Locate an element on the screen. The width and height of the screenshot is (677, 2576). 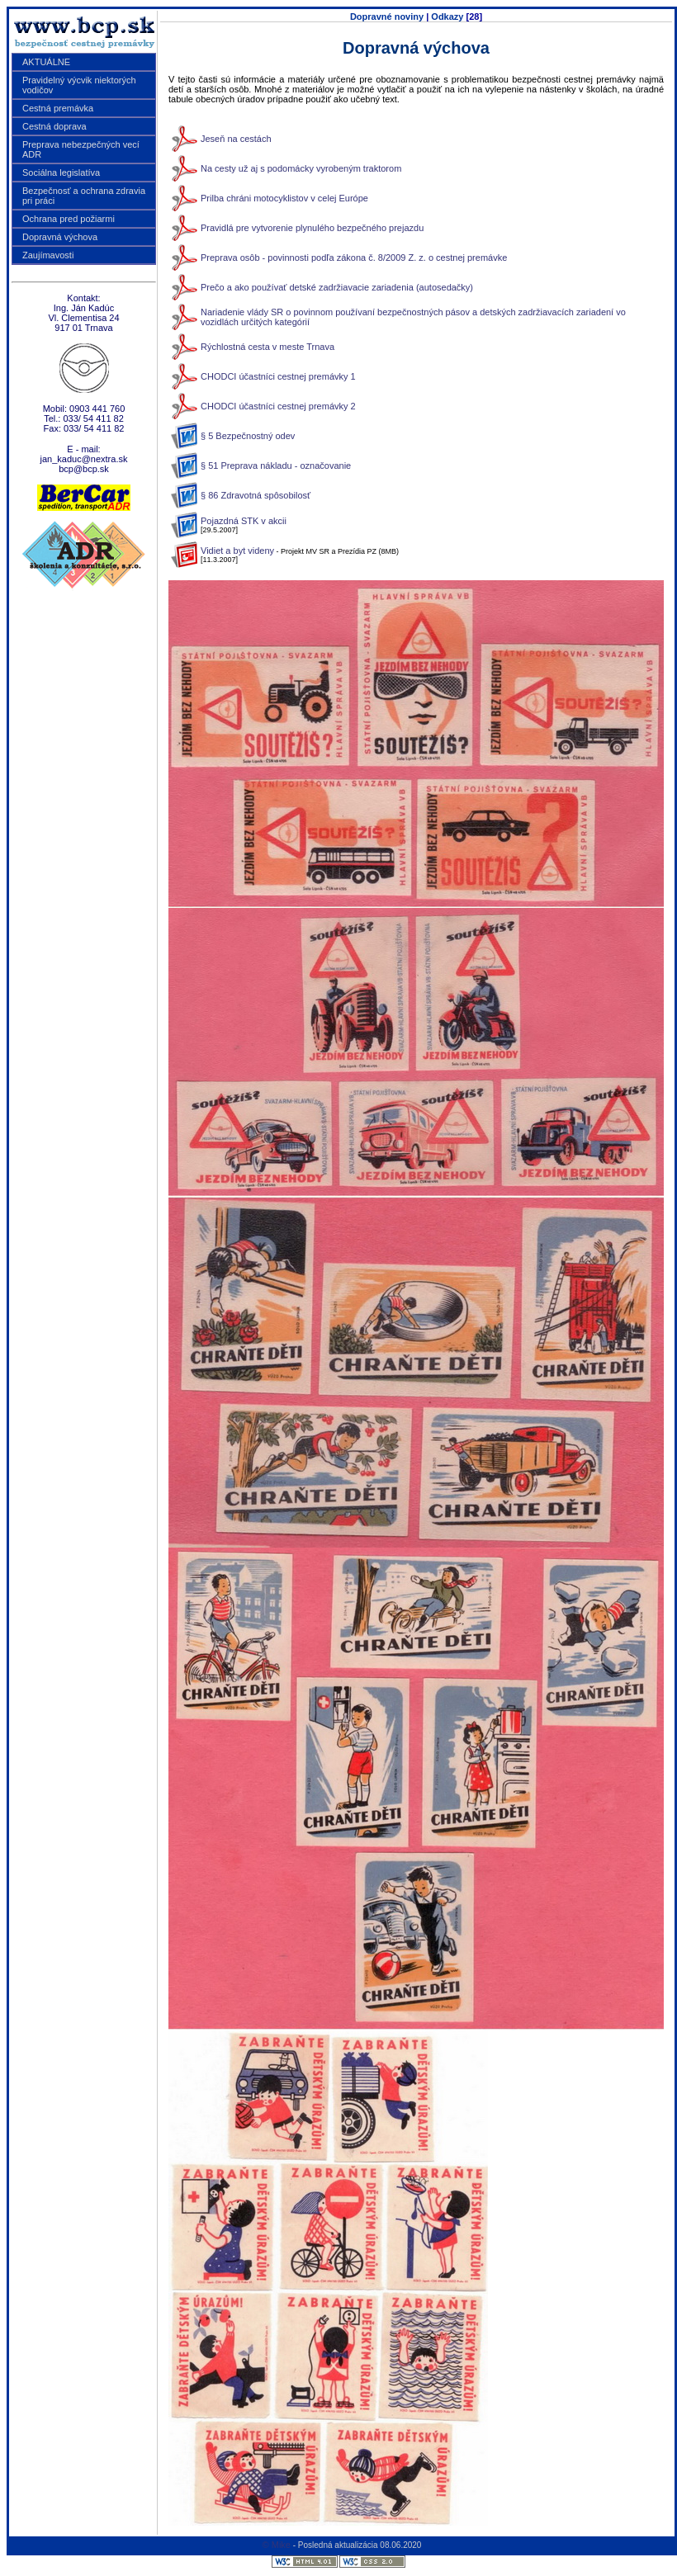
Ochrana pred požiarmi is located at coordinates (68, 219).